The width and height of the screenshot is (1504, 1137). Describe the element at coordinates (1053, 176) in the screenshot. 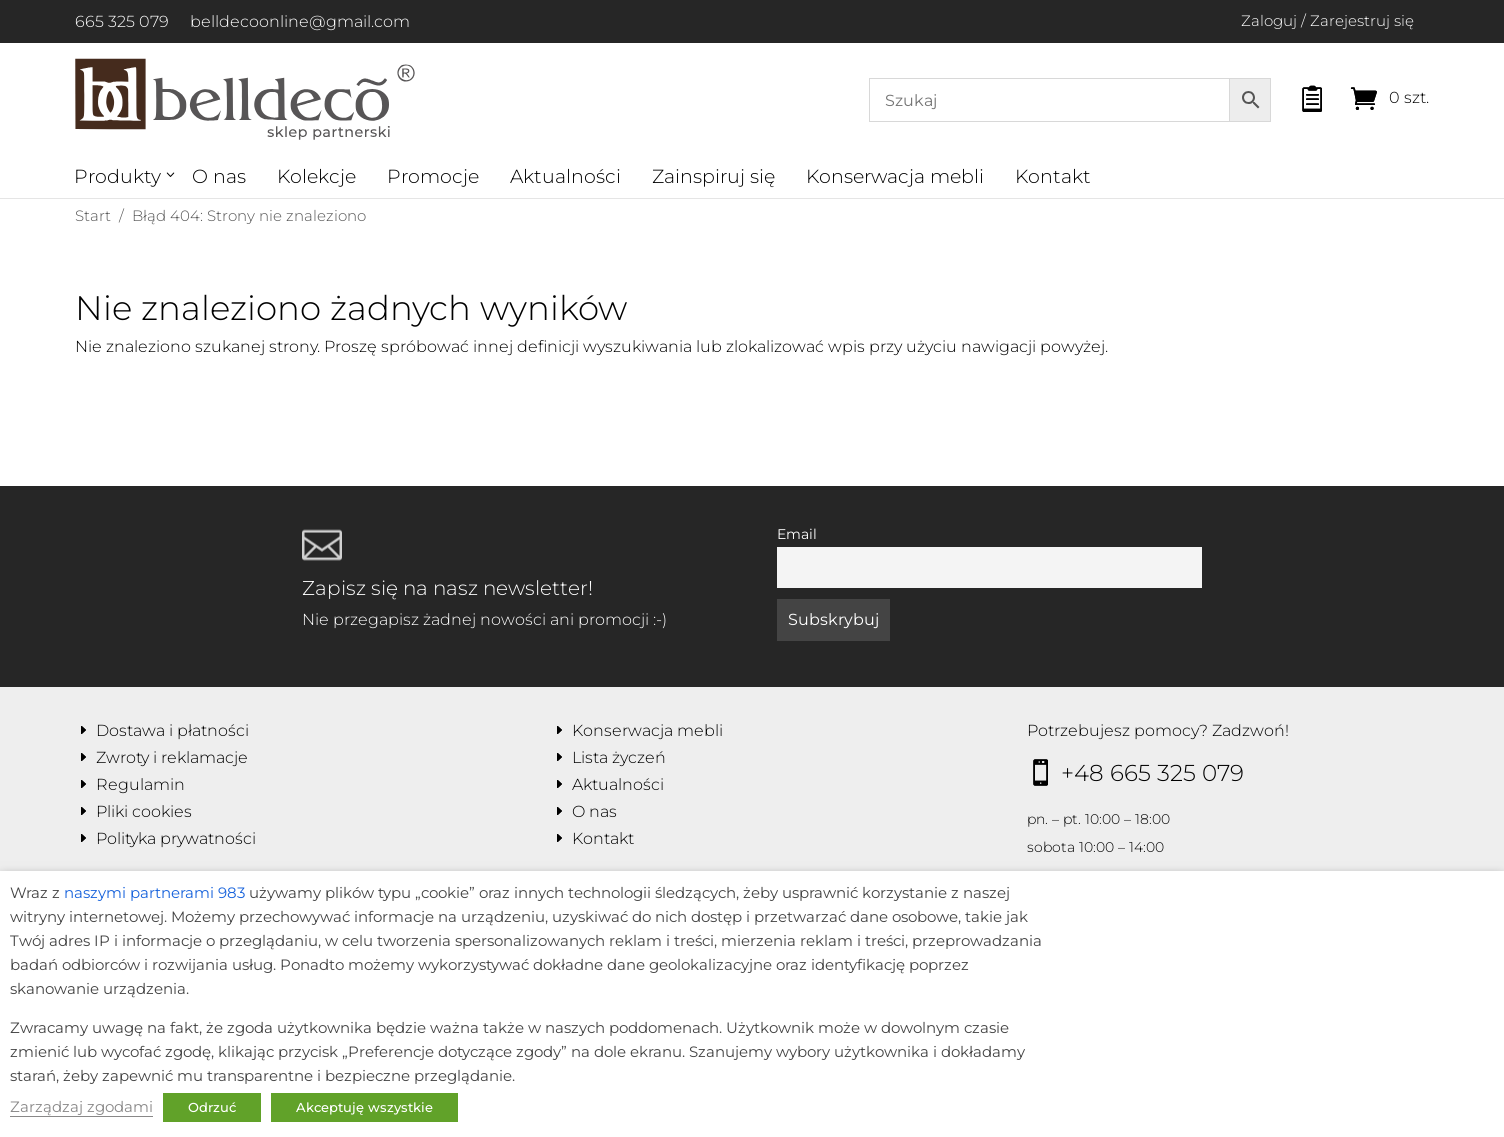

I see `Kontakt` at that location.